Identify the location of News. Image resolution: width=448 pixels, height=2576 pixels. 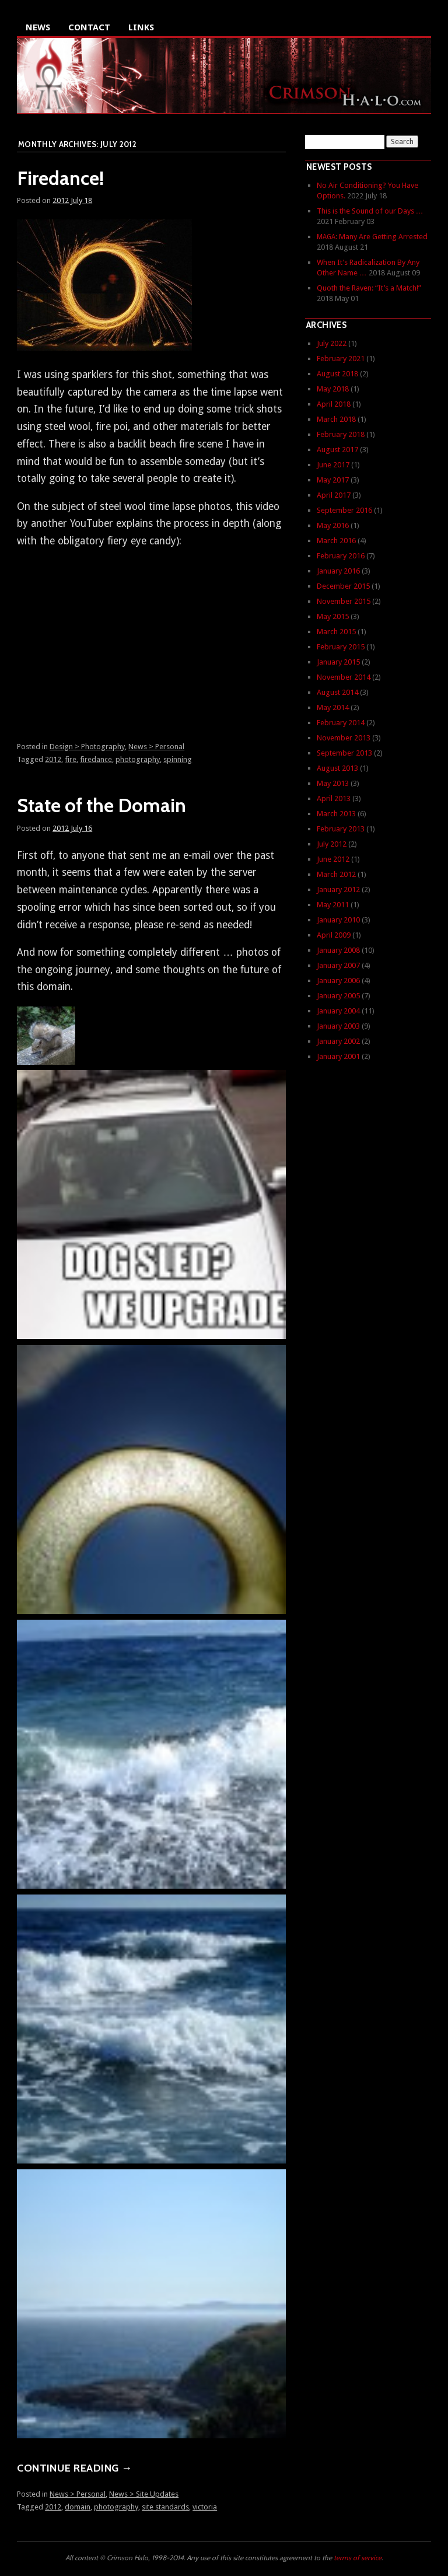
(38, 27).